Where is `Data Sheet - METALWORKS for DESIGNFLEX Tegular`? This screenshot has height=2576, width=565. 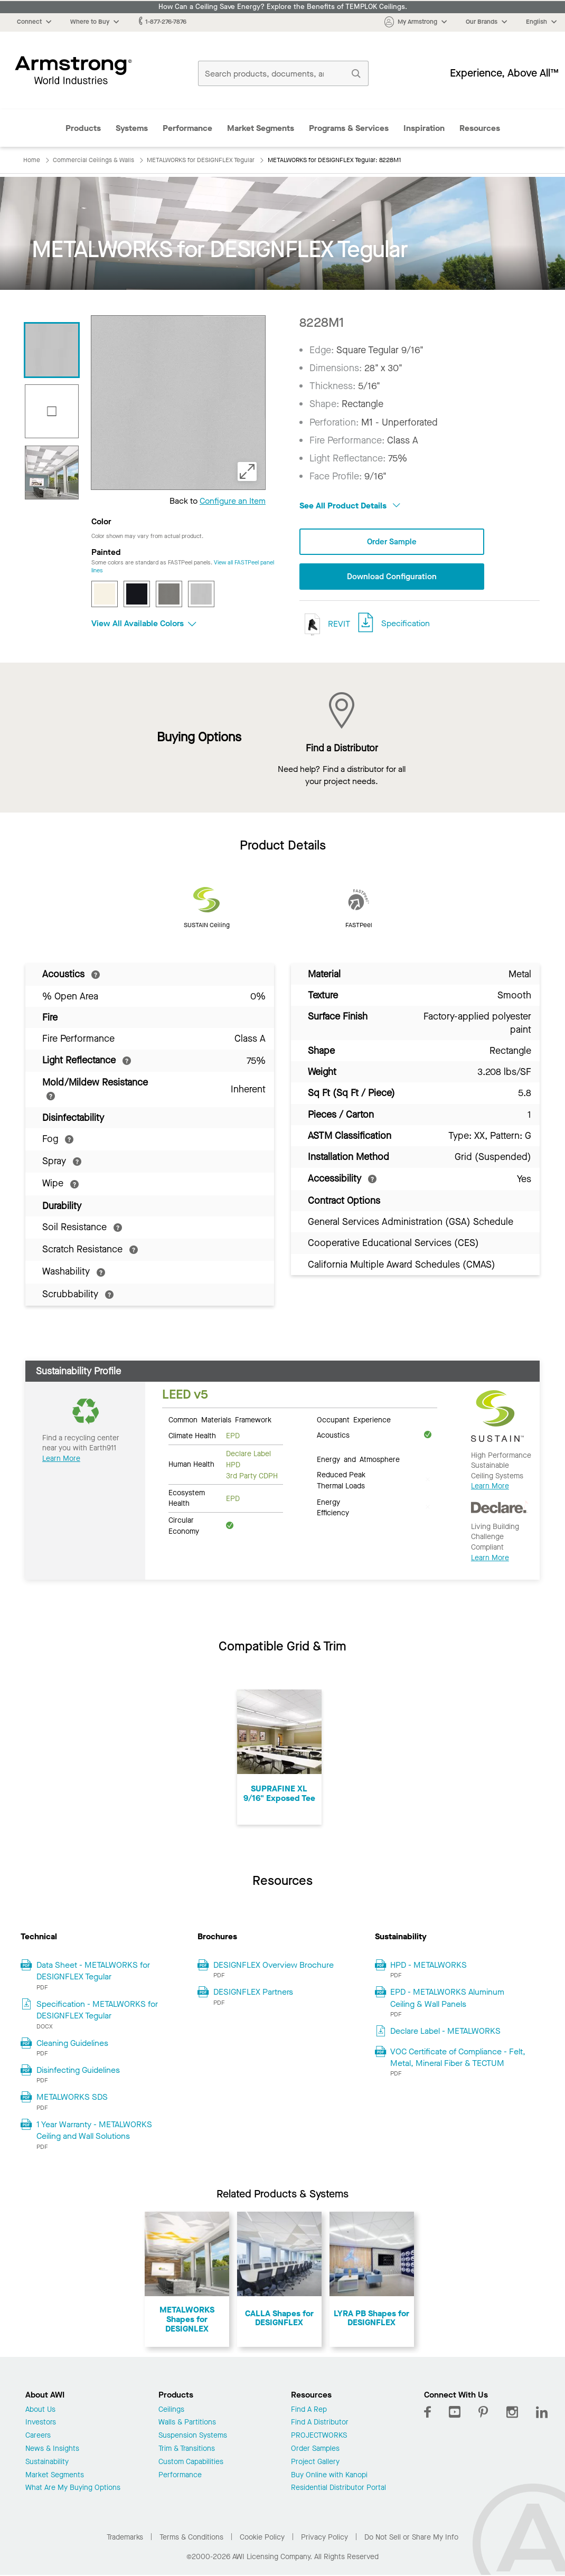
Data Sheet - METALWORKS for DESIGNFLEX Tegular is located at coordinates (93, 1971).